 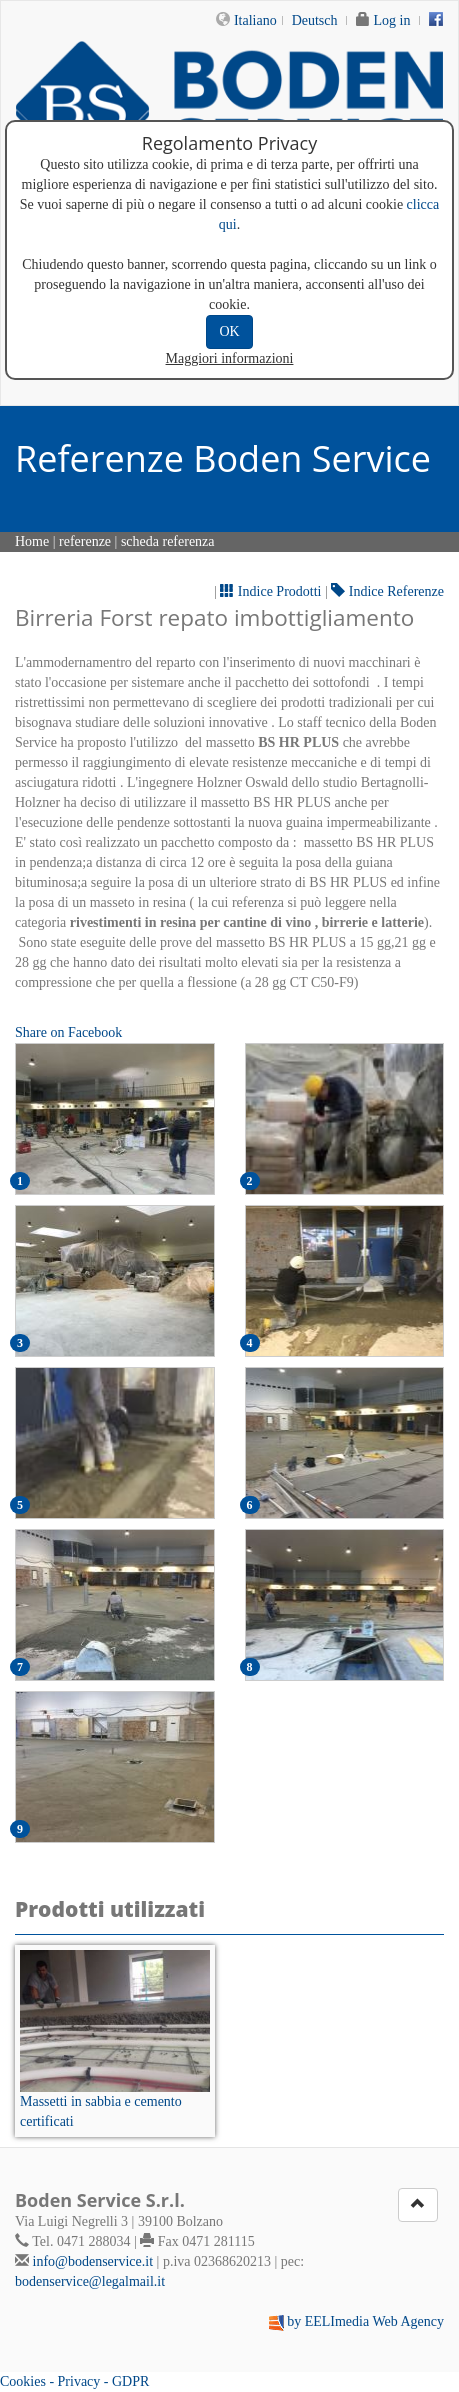 What do you see at coordinates (74, 2381) in the screenshot?
I see `Cookies - Privacy - GDPR` at bounding box center [74, 2381].